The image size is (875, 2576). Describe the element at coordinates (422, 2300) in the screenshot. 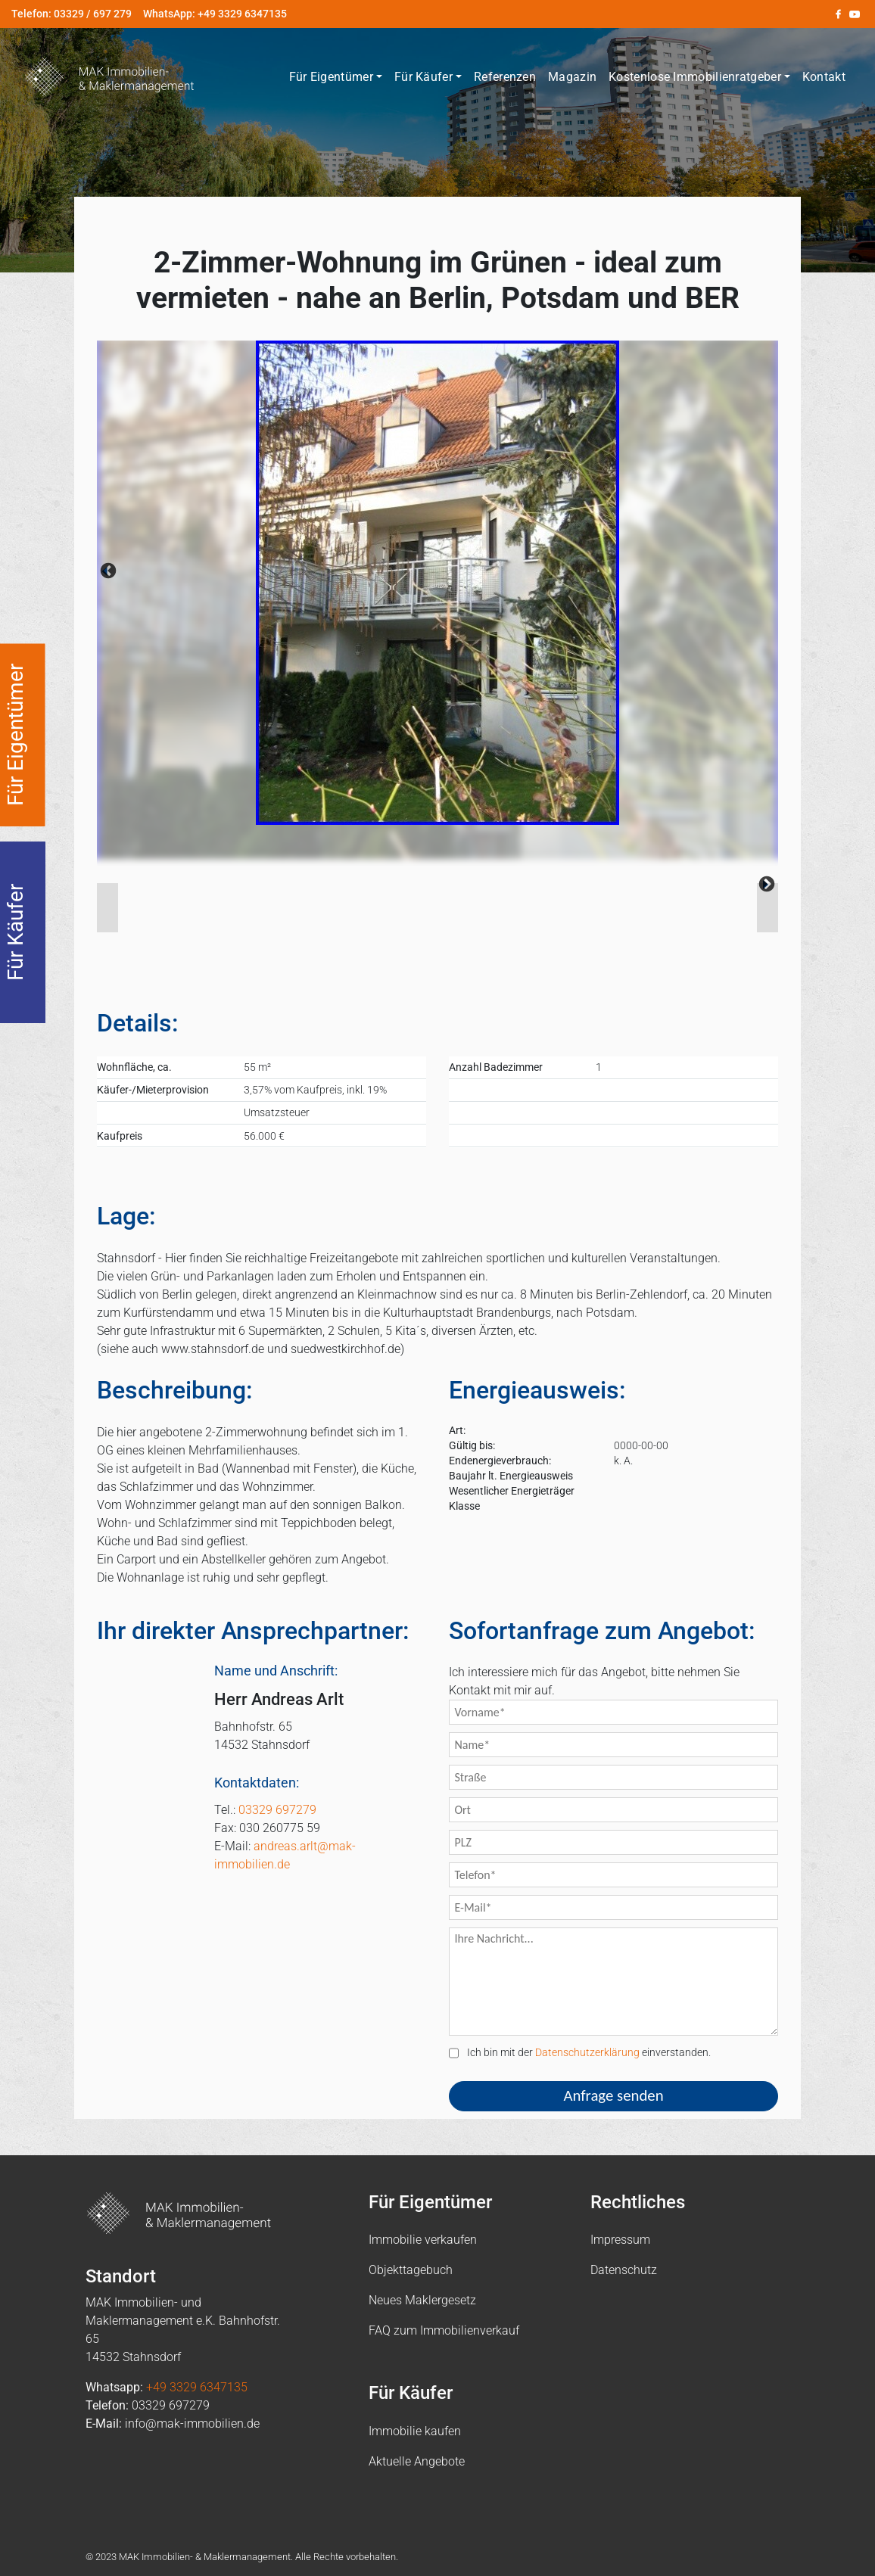

I see `Neues Maklergesetz` at that location.